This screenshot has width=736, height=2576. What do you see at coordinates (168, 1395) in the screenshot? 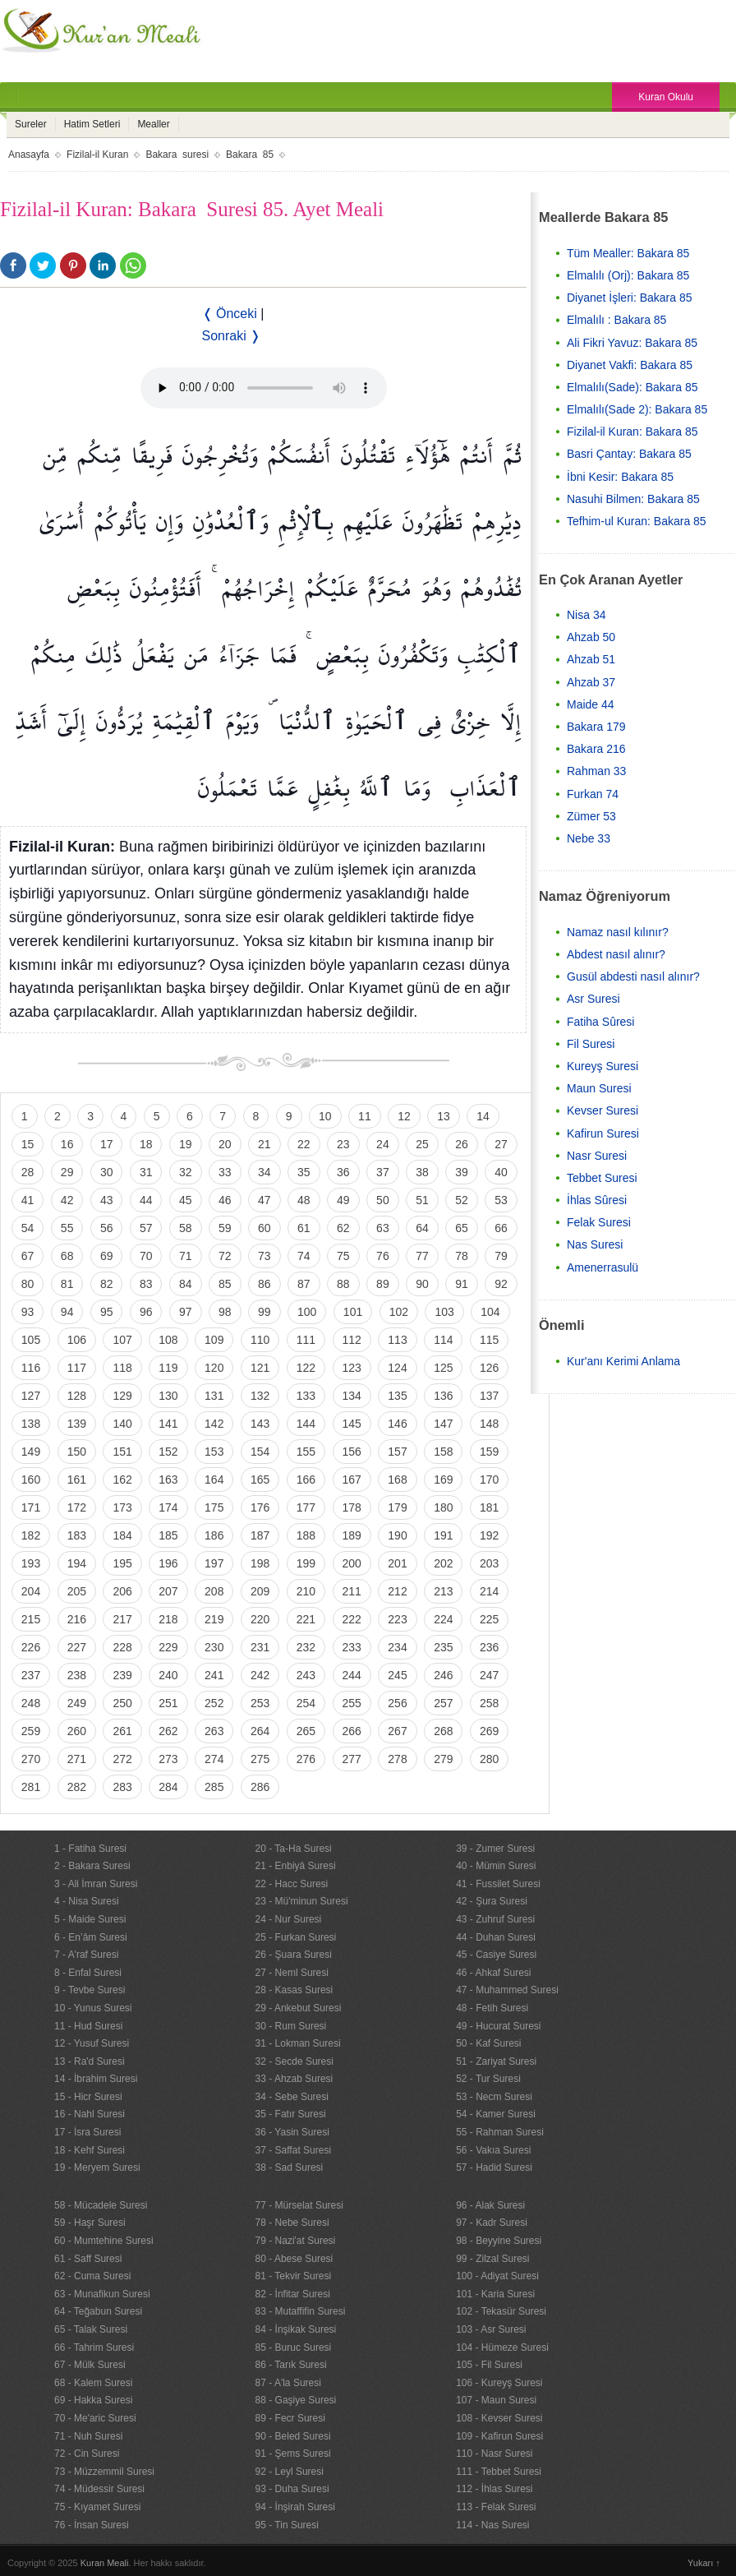
I see `130` at bounding box center [168, 1395].